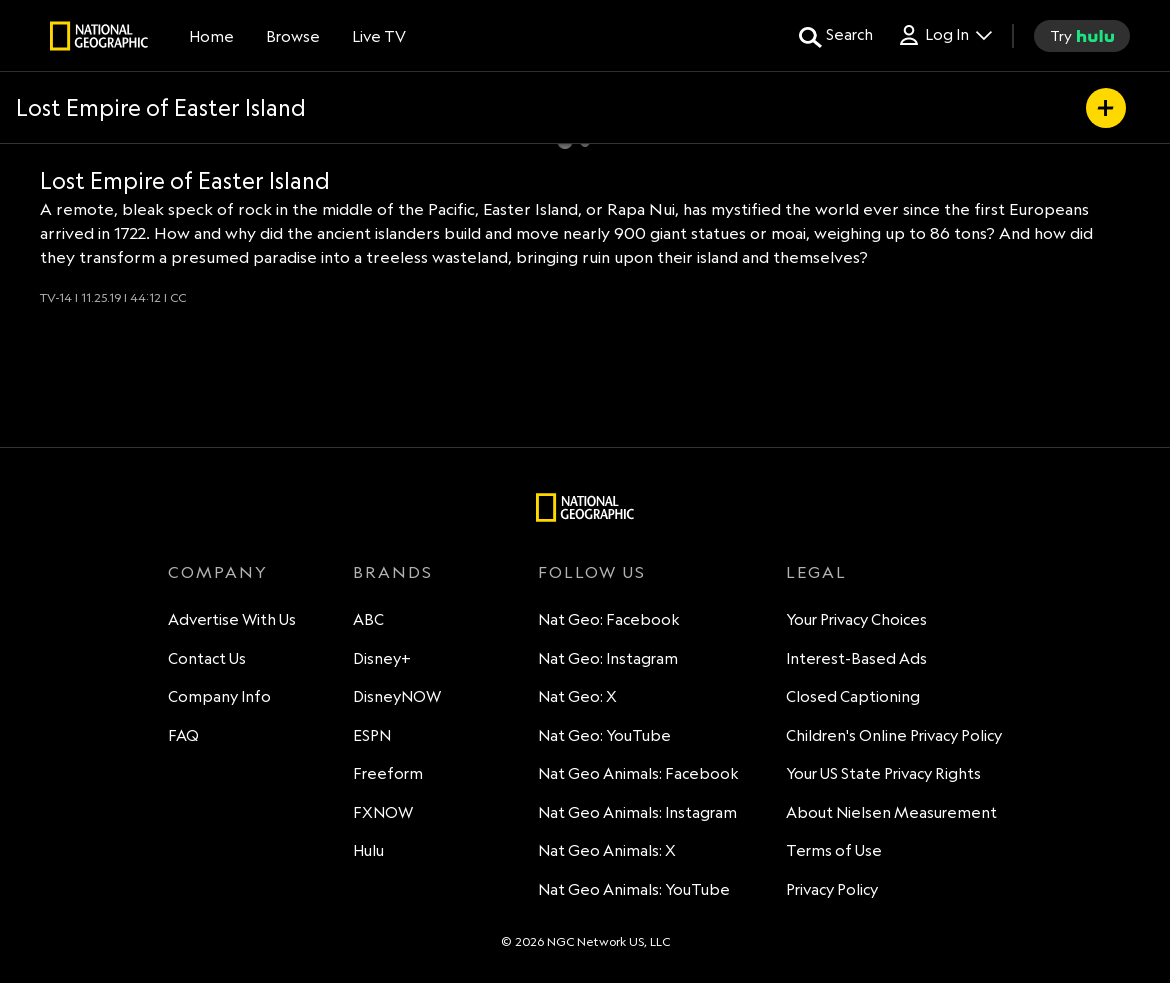 This screenshot has width=1170, height=983. Describe the element at coordinates (372, 735) in the screenshot. I see `ESPN` at that location.